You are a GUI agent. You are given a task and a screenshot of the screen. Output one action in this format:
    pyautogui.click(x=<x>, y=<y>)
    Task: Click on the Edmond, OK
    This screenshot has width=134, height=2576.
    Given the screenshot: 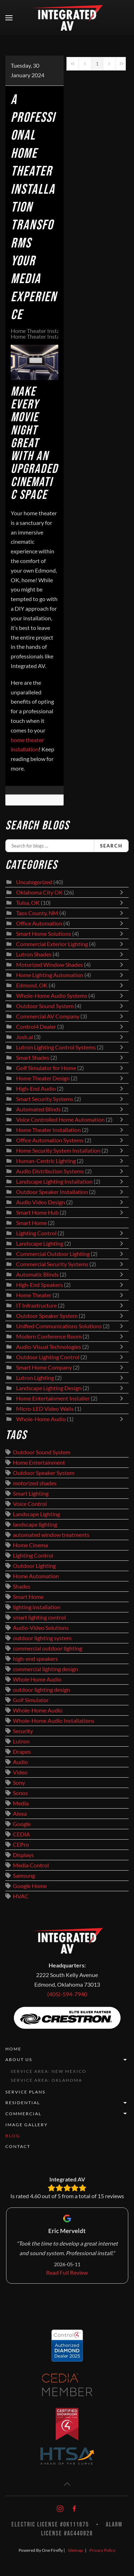 What is the action you would take?
    pyautogui.click(x=32, y=985)
    